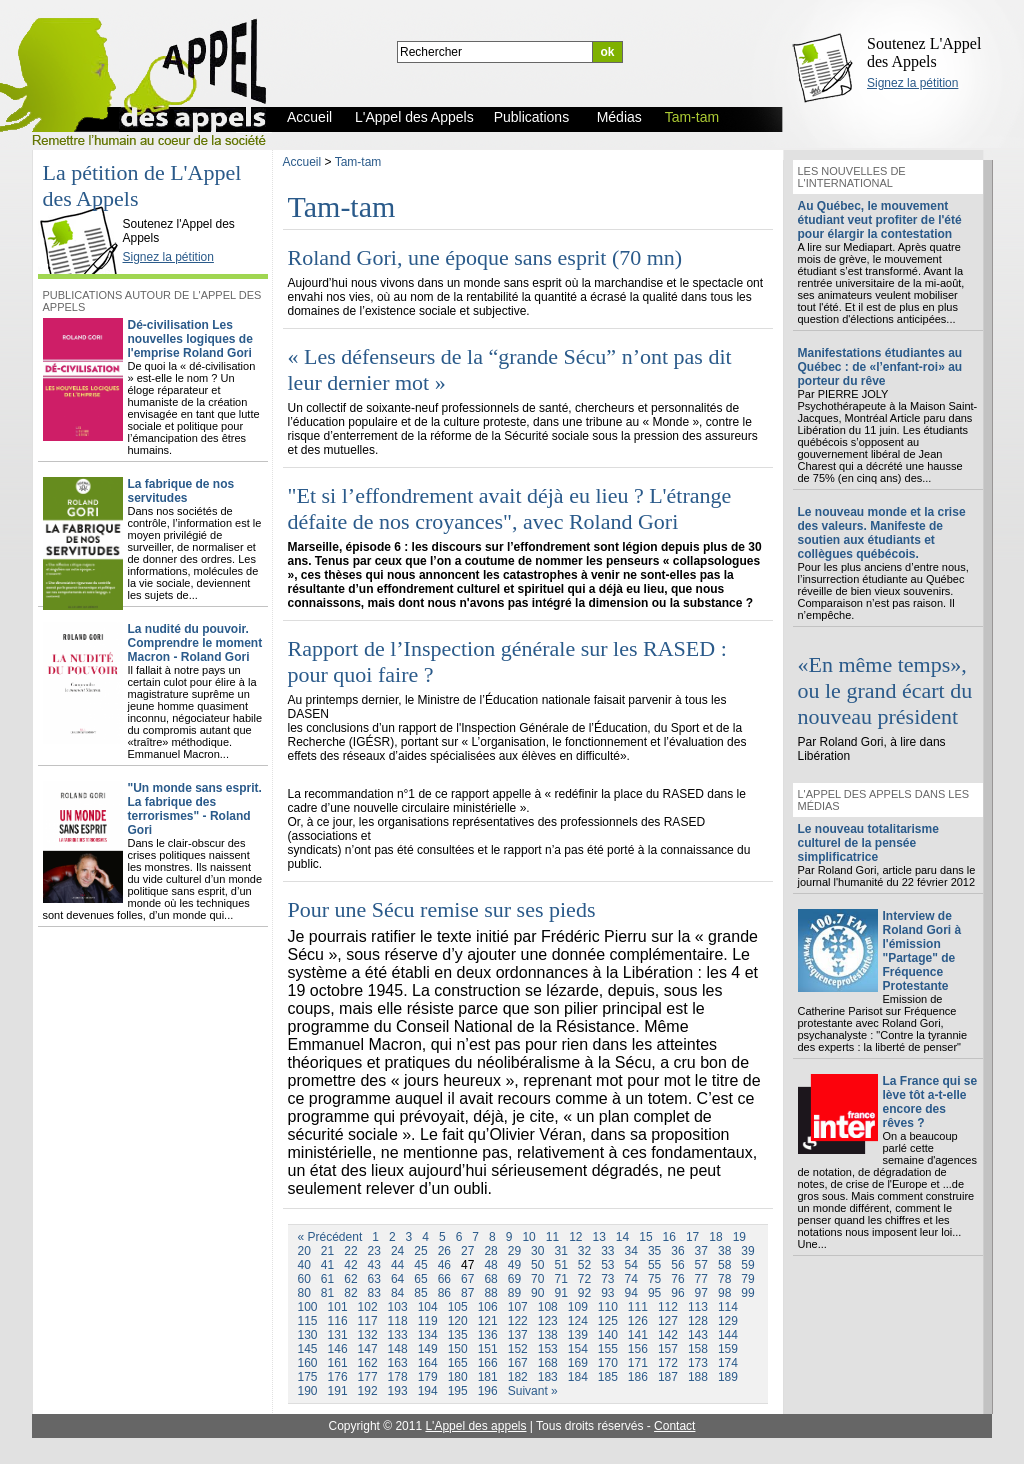  I want to click on 30, so click(537, 1251).